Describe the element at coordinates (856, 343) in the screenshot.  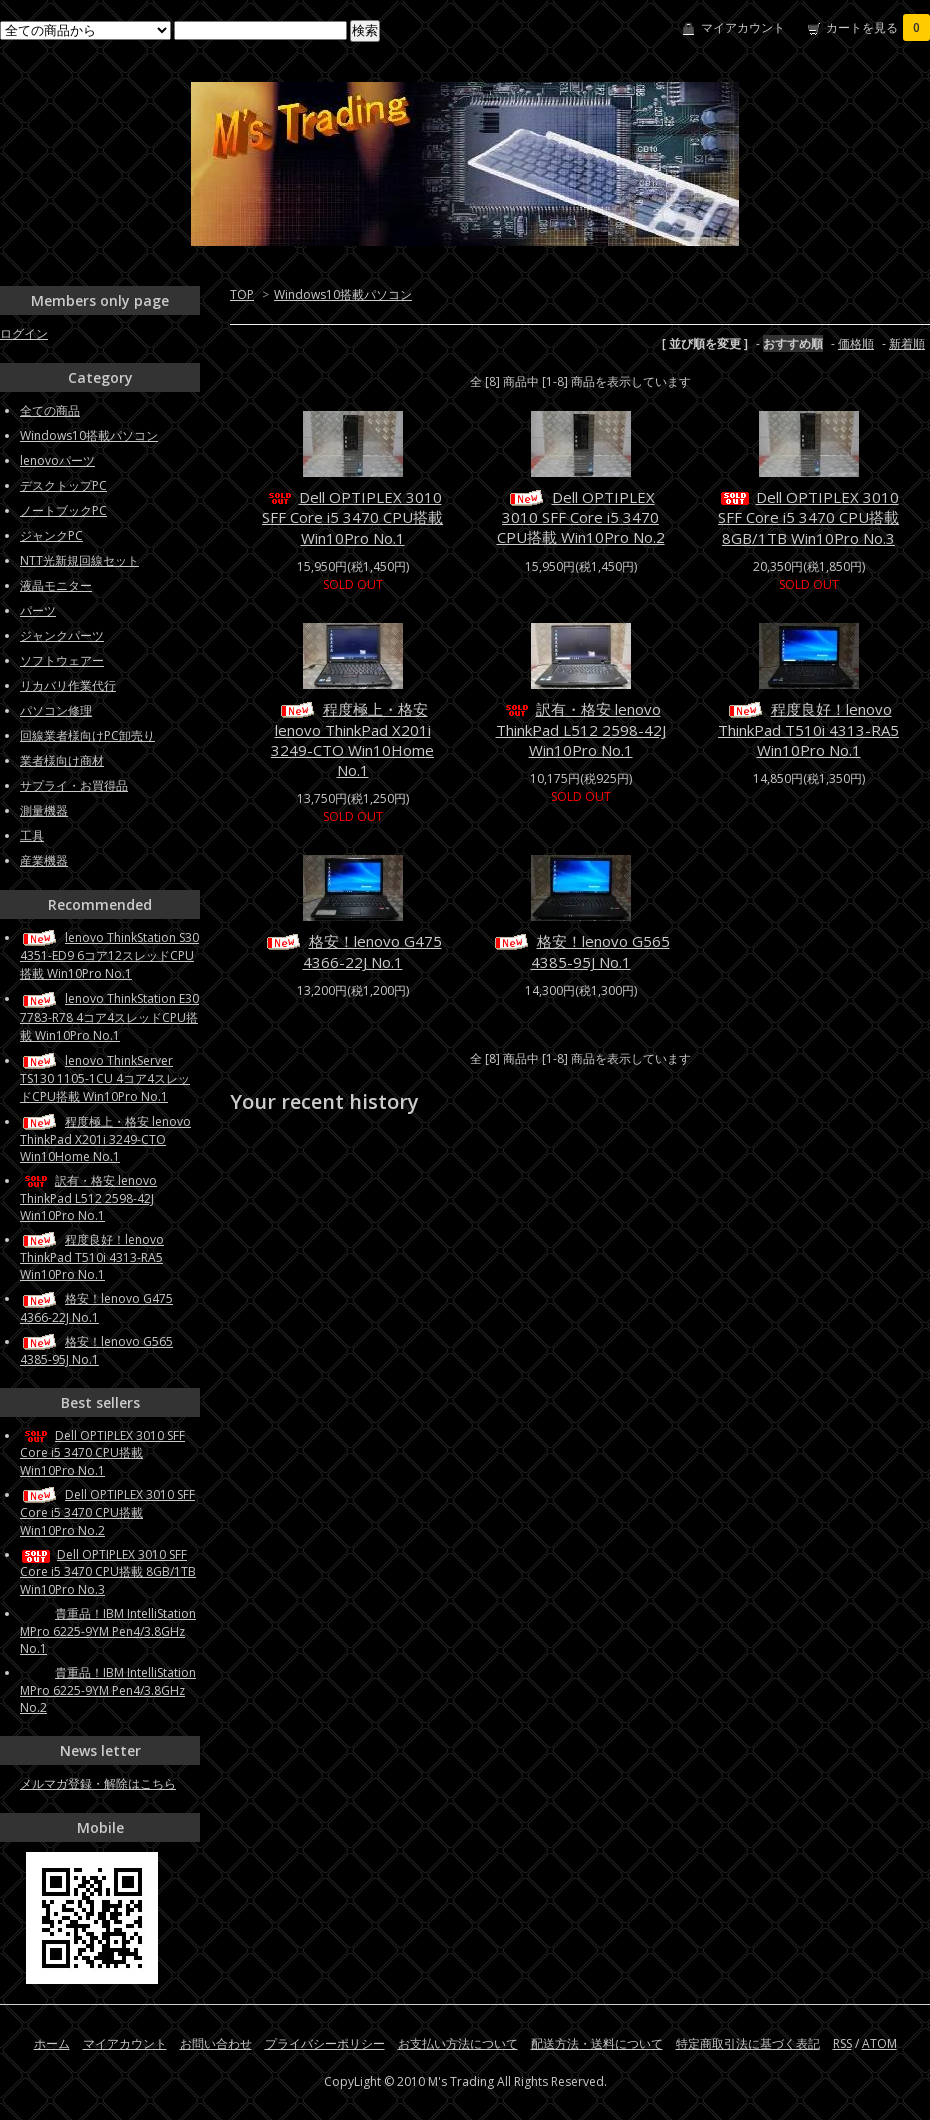
I see `価格順` at that location.